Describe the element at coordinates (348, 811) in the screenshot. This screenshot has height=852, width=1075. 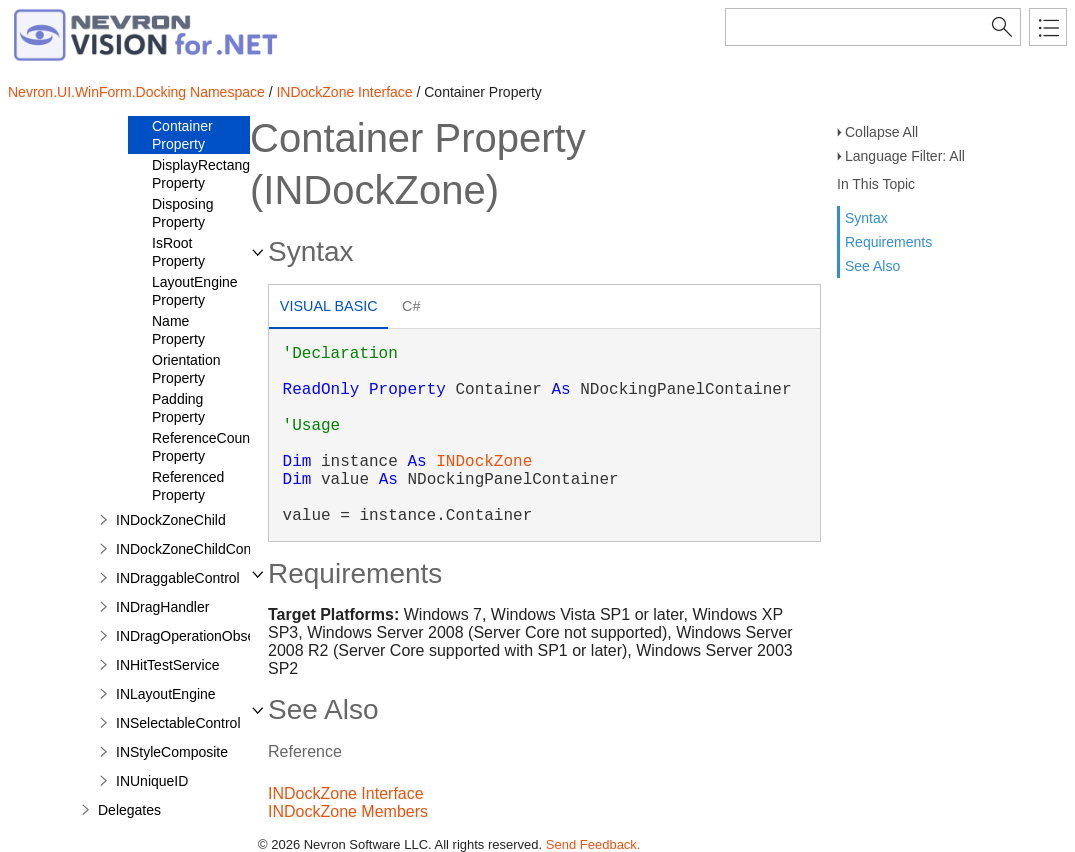
I see `INDockZone Members` at that location.